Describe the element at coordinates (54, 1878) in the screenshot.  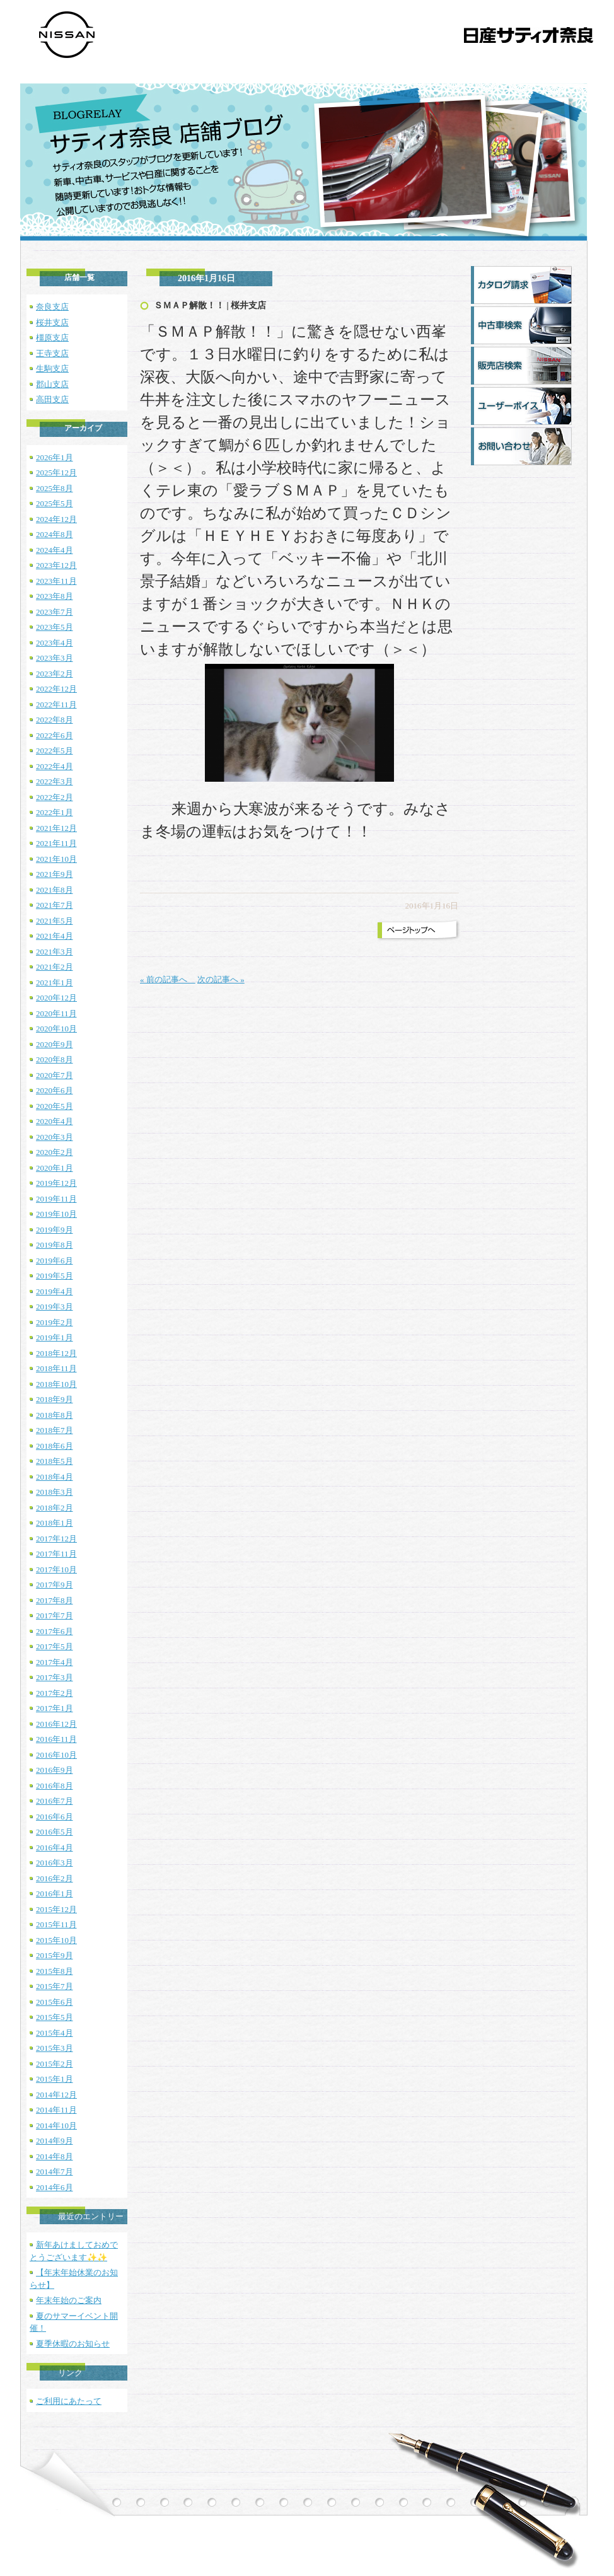
I see `2016年2月` at that location.